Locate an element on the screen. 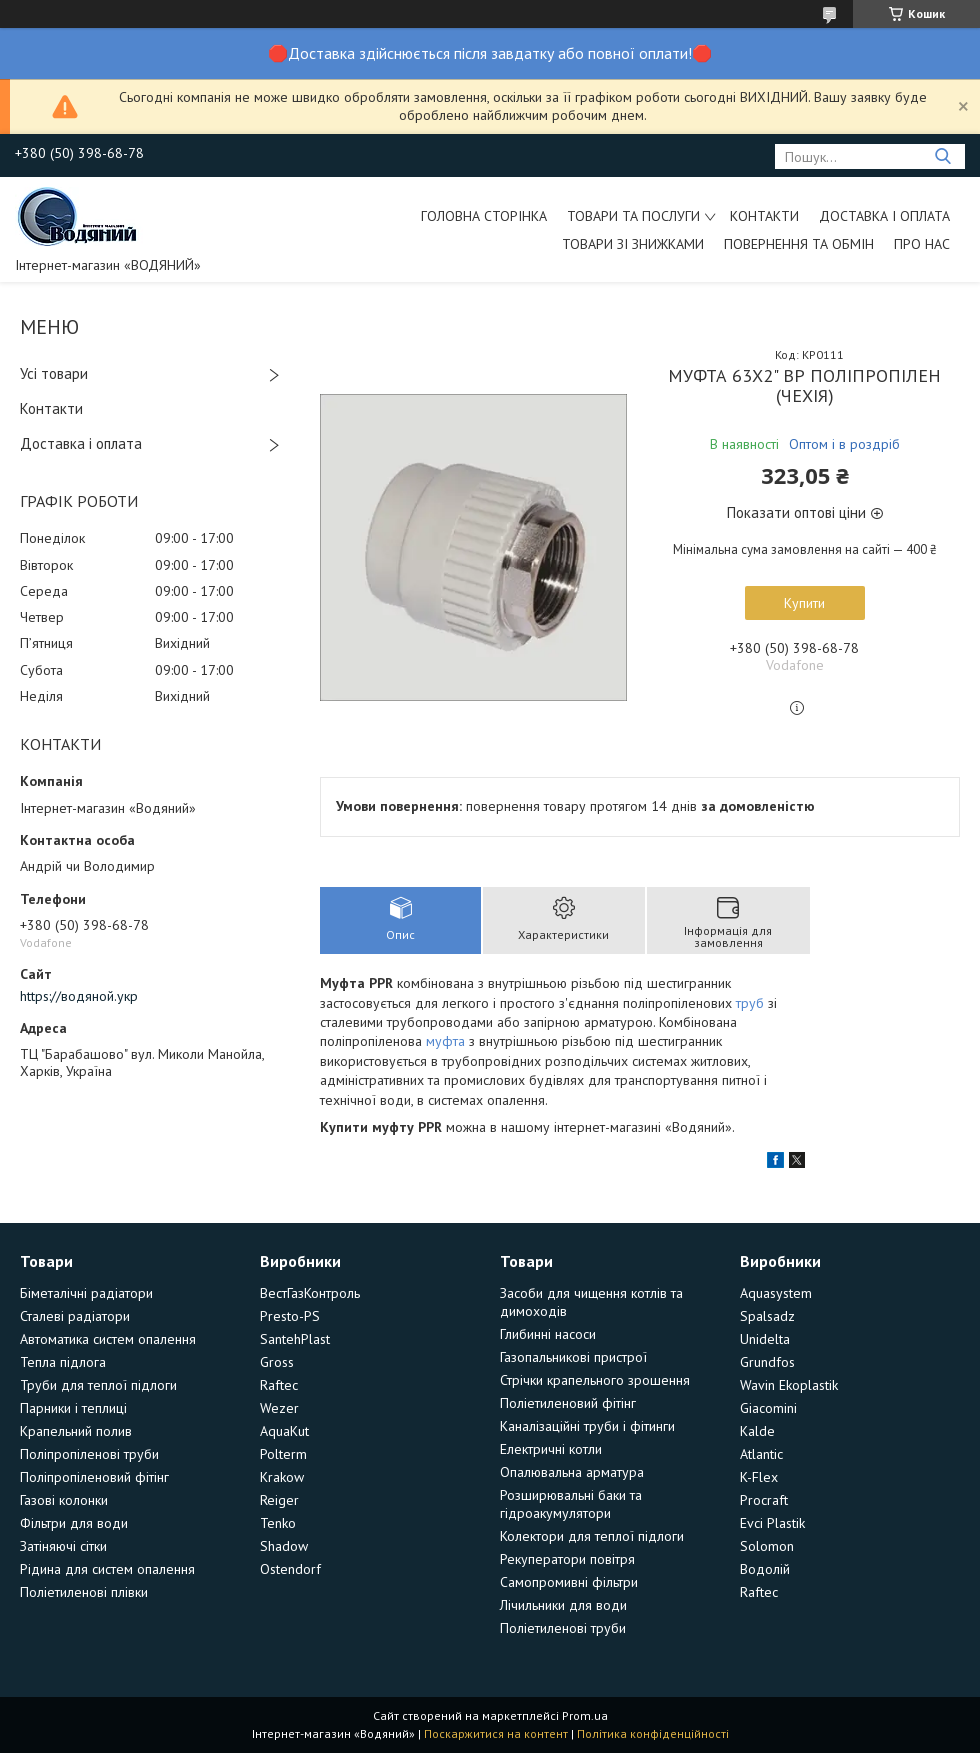 The image size is (980, 1753). Лічильники для води is located at coordinates (563, 1605).